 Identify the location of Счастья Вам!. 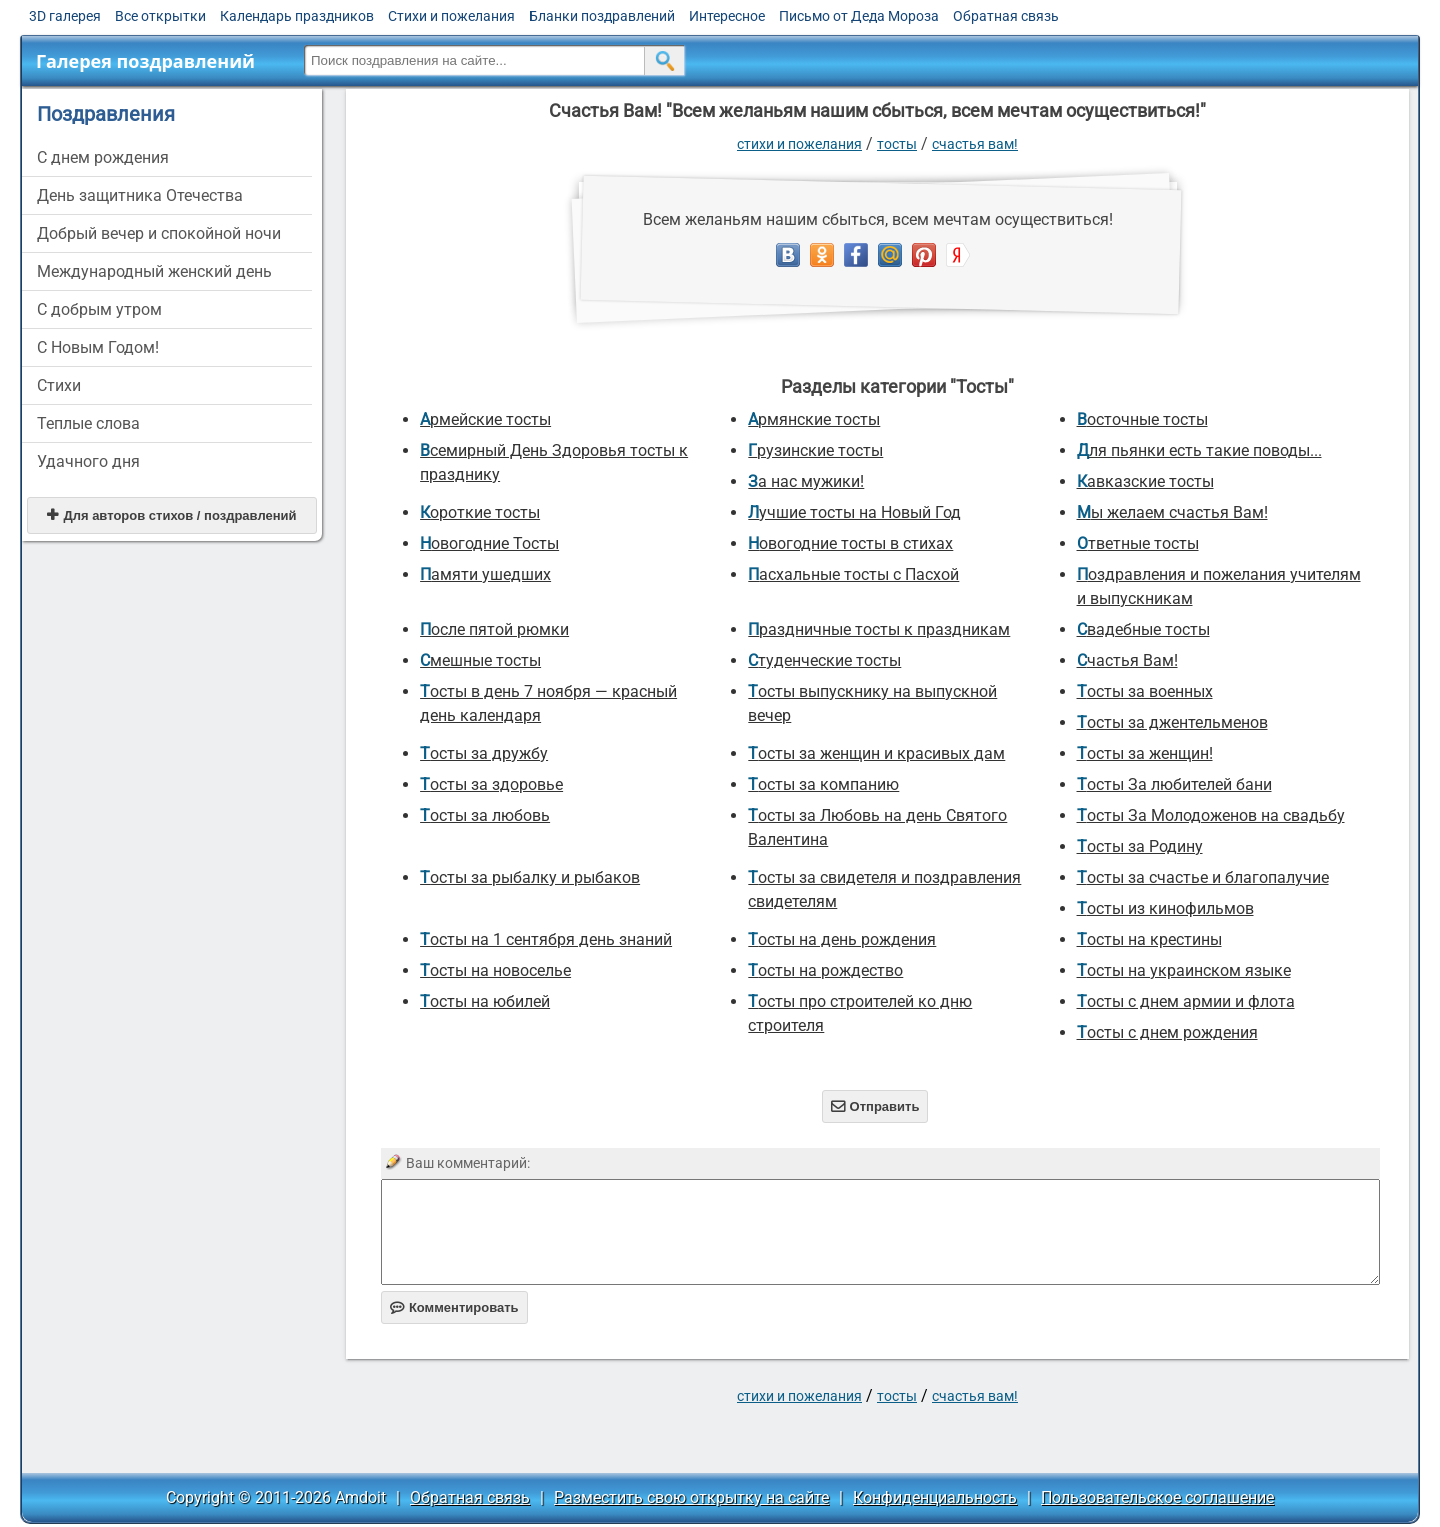
(975, 144).